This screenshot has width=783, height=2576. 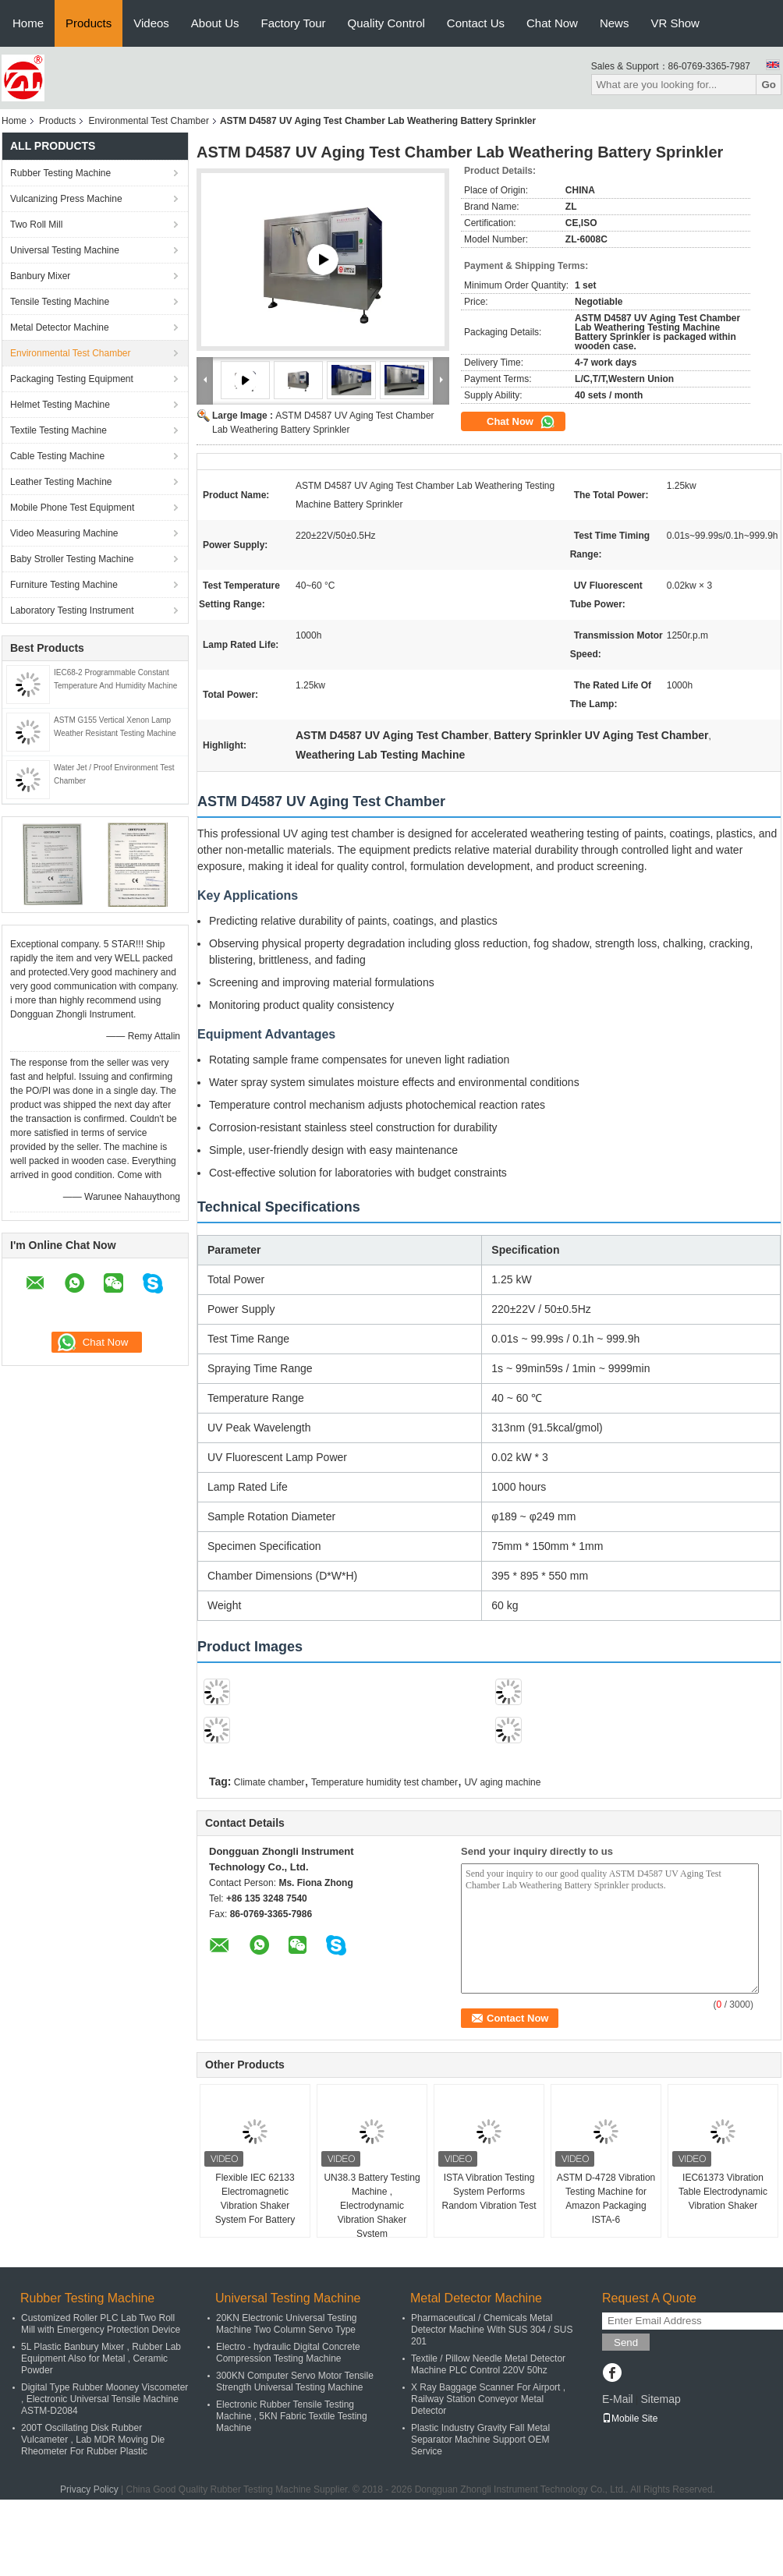 What do you see at coordinates (61, 481) in the screenshot?
I see `Leather Testing Machine` at bounding box center [61, 481].